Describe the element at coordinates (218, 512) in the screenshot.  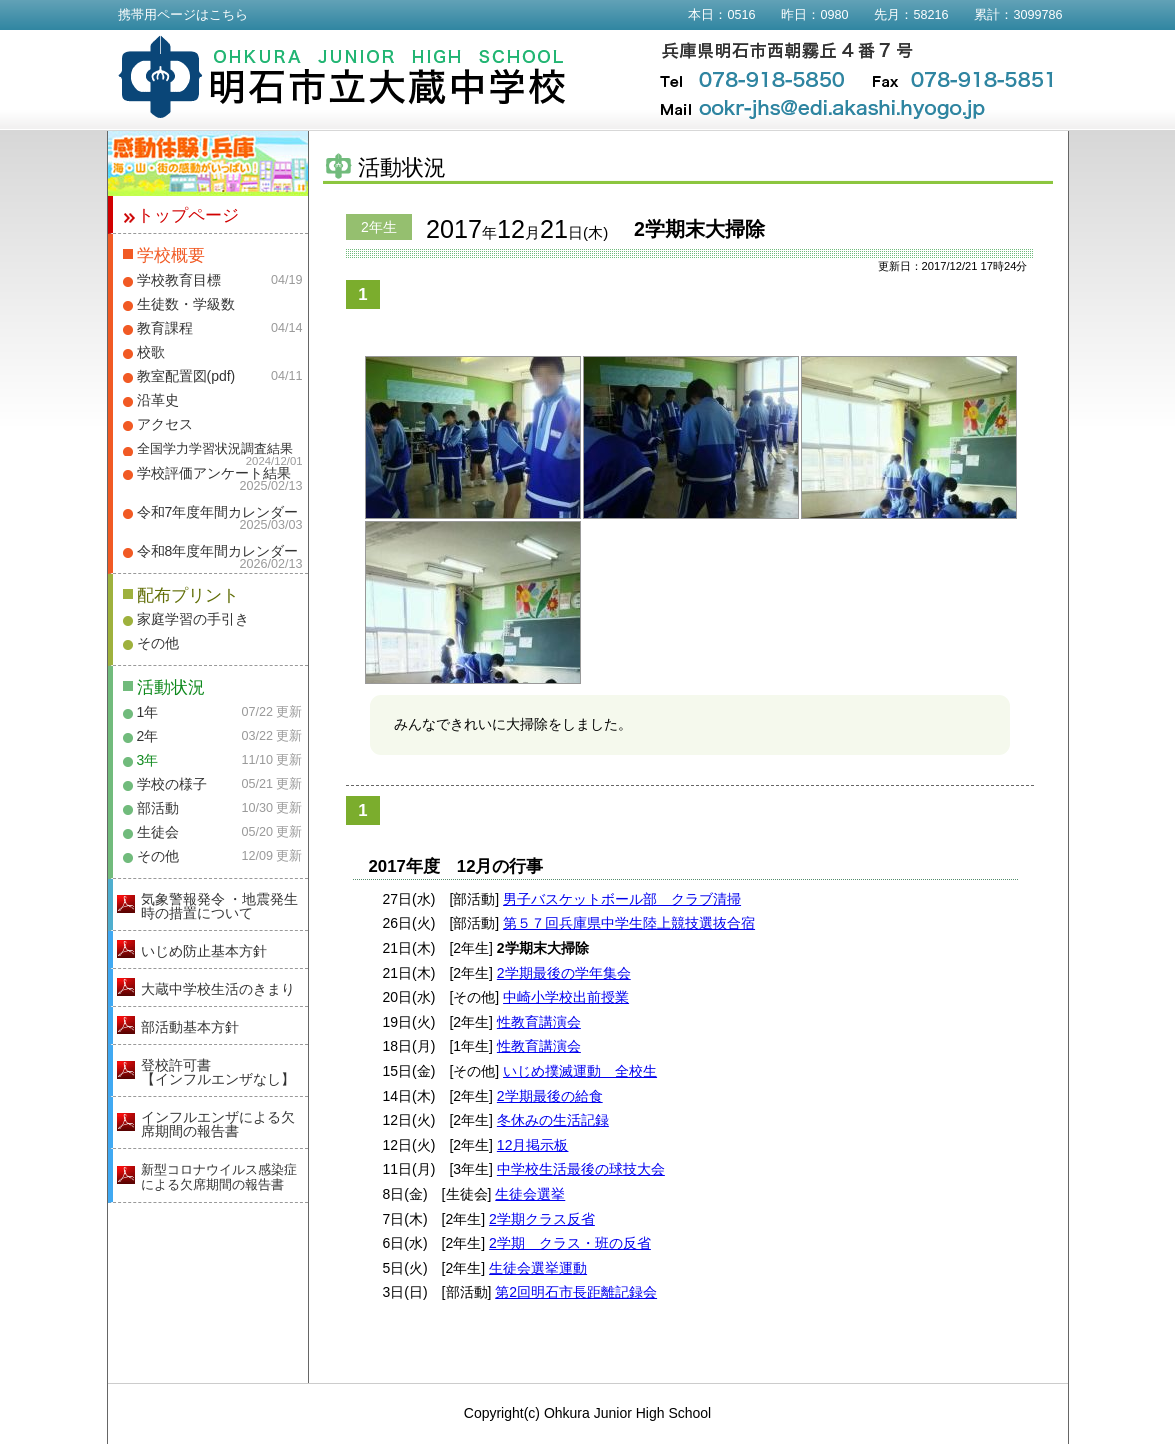
I see `令和7年度年間カレンダー` at that location.